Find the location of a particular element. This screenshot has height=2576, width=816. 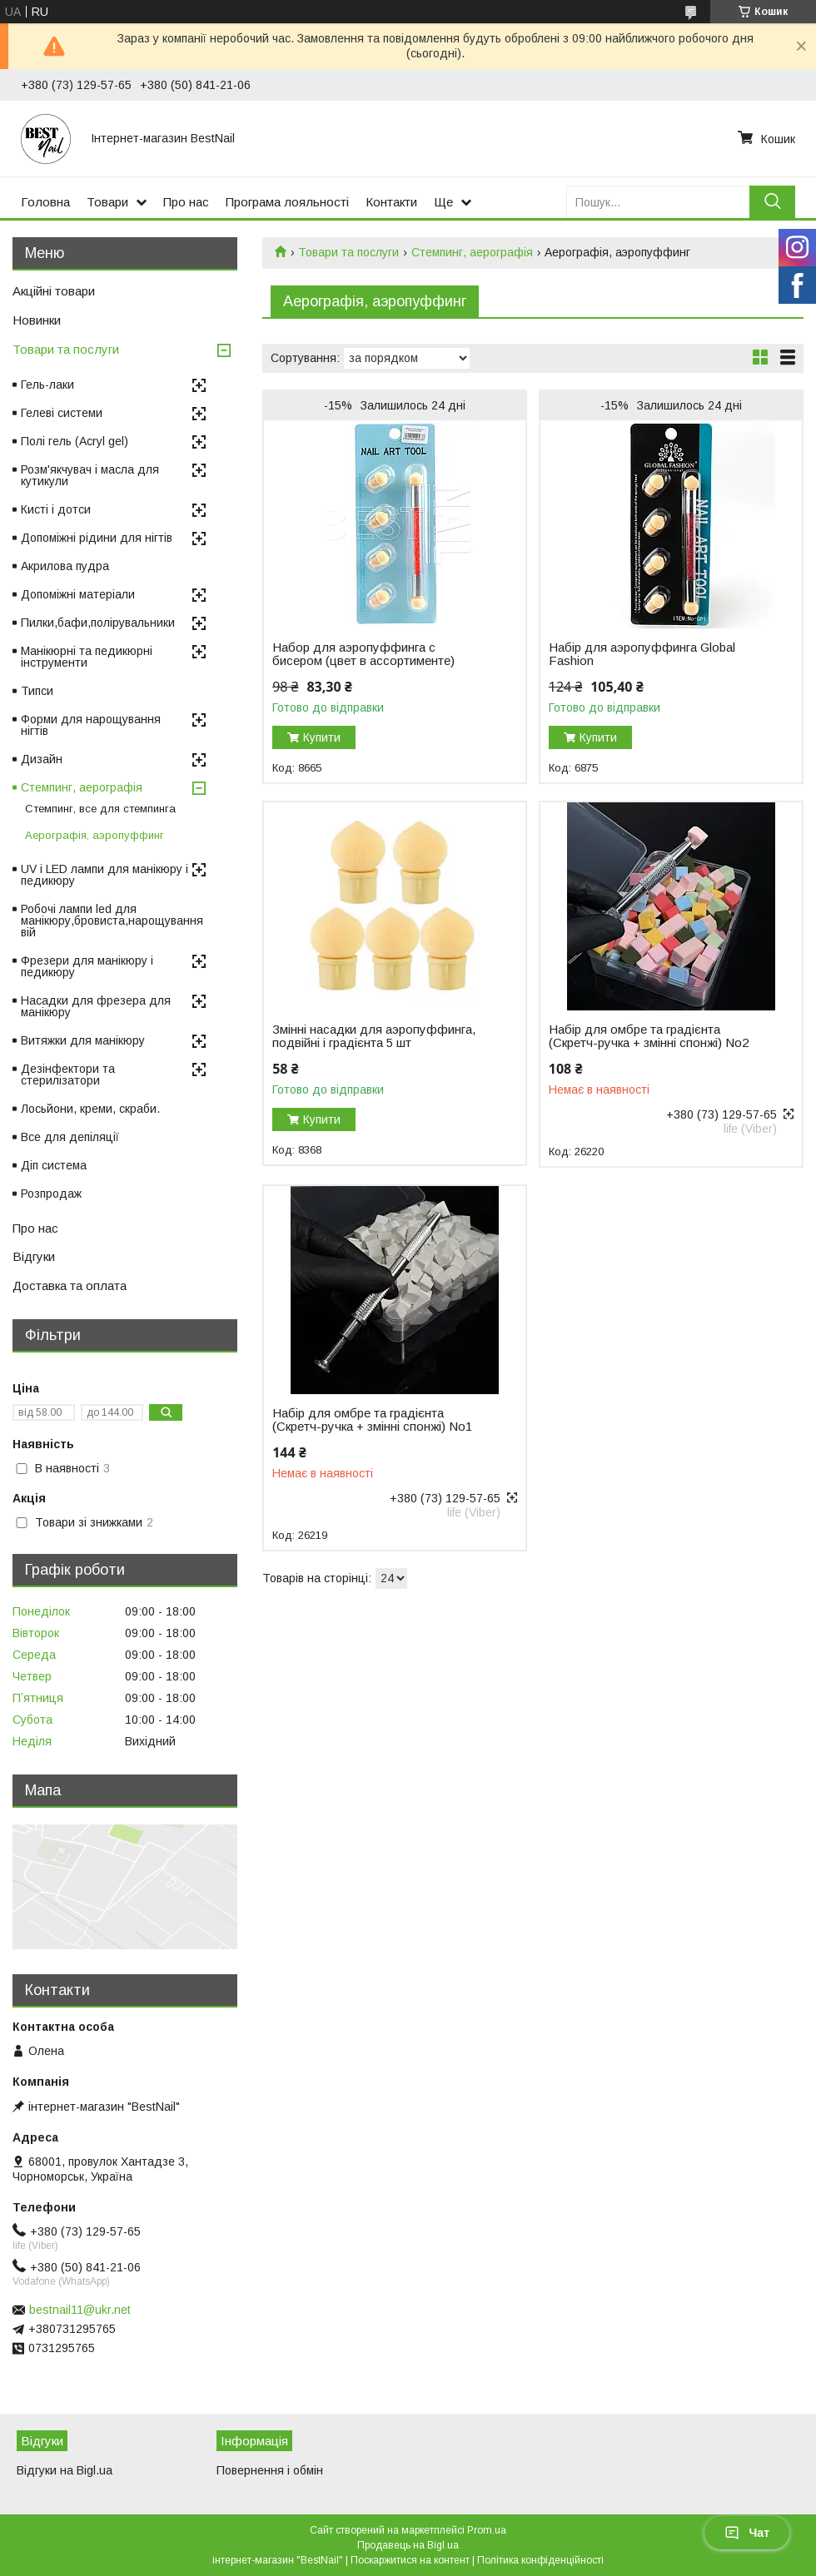

Стемпинг, все для стемпинга is located at coordinates (100, 808).